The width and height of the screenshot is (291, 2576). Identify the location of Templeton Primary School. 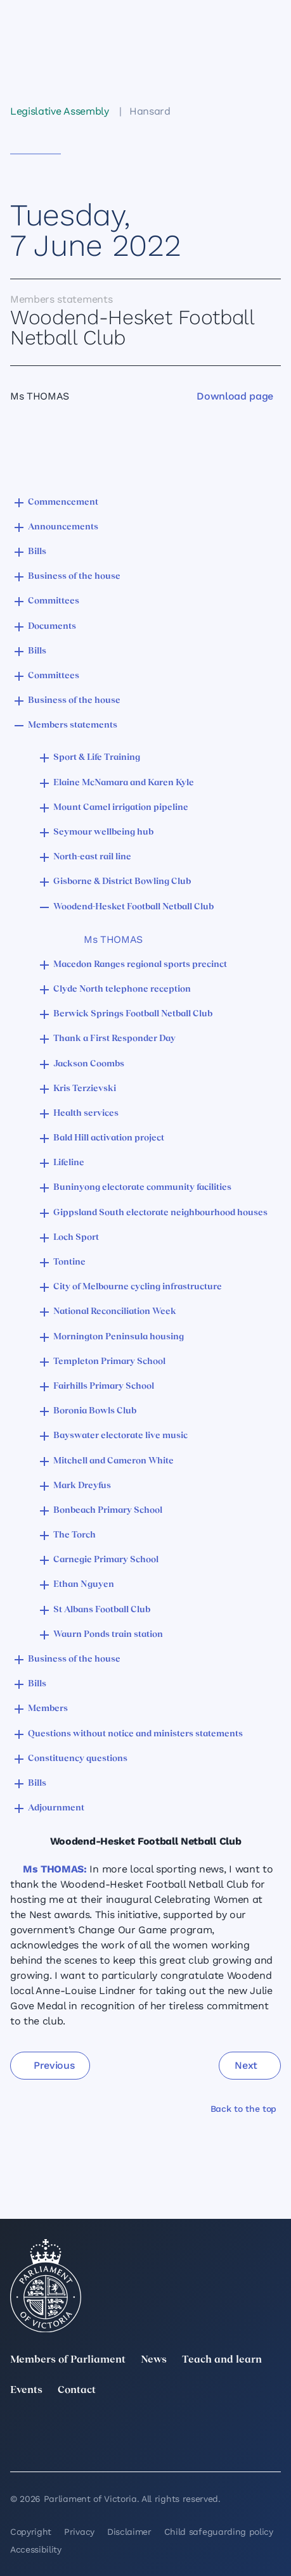
(109, 1362).